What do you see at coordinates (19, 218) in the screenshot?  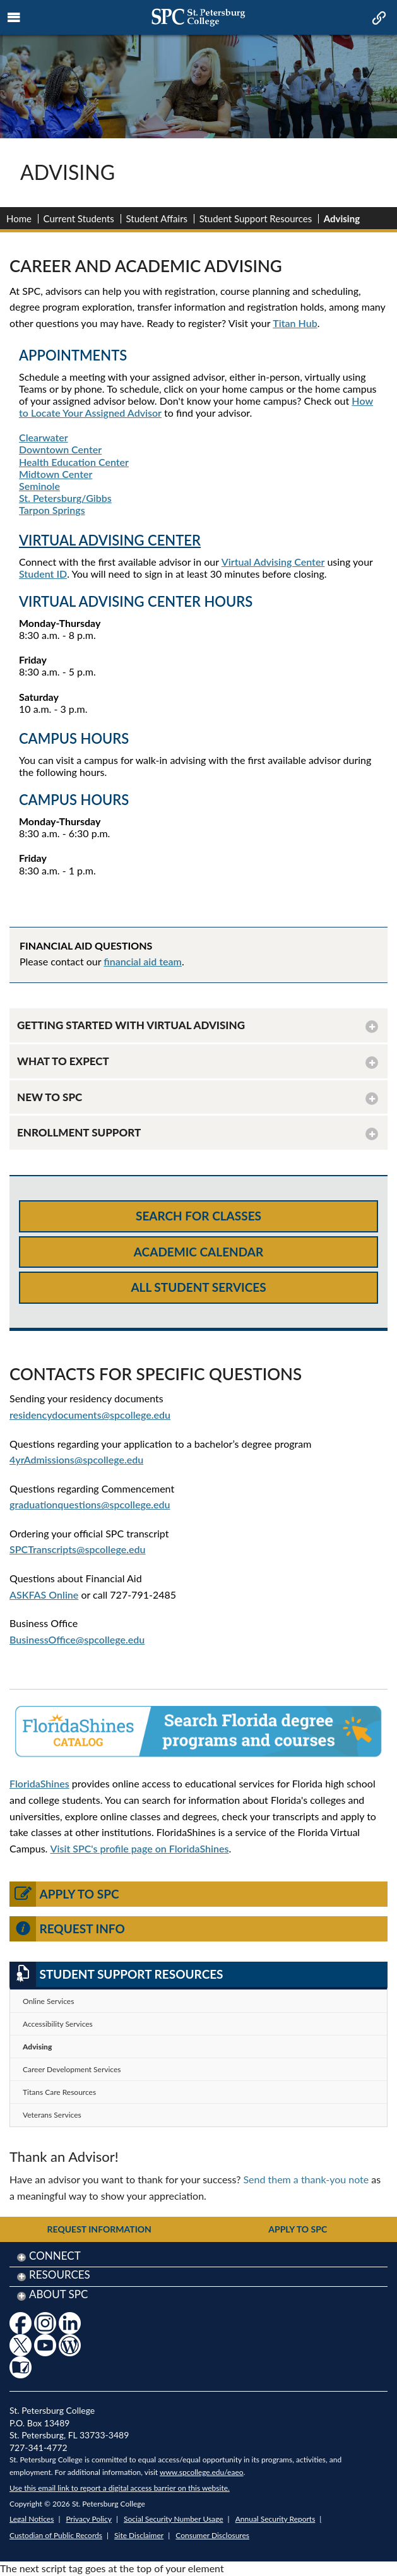 I see `Home` at bounding box center [19, 218].